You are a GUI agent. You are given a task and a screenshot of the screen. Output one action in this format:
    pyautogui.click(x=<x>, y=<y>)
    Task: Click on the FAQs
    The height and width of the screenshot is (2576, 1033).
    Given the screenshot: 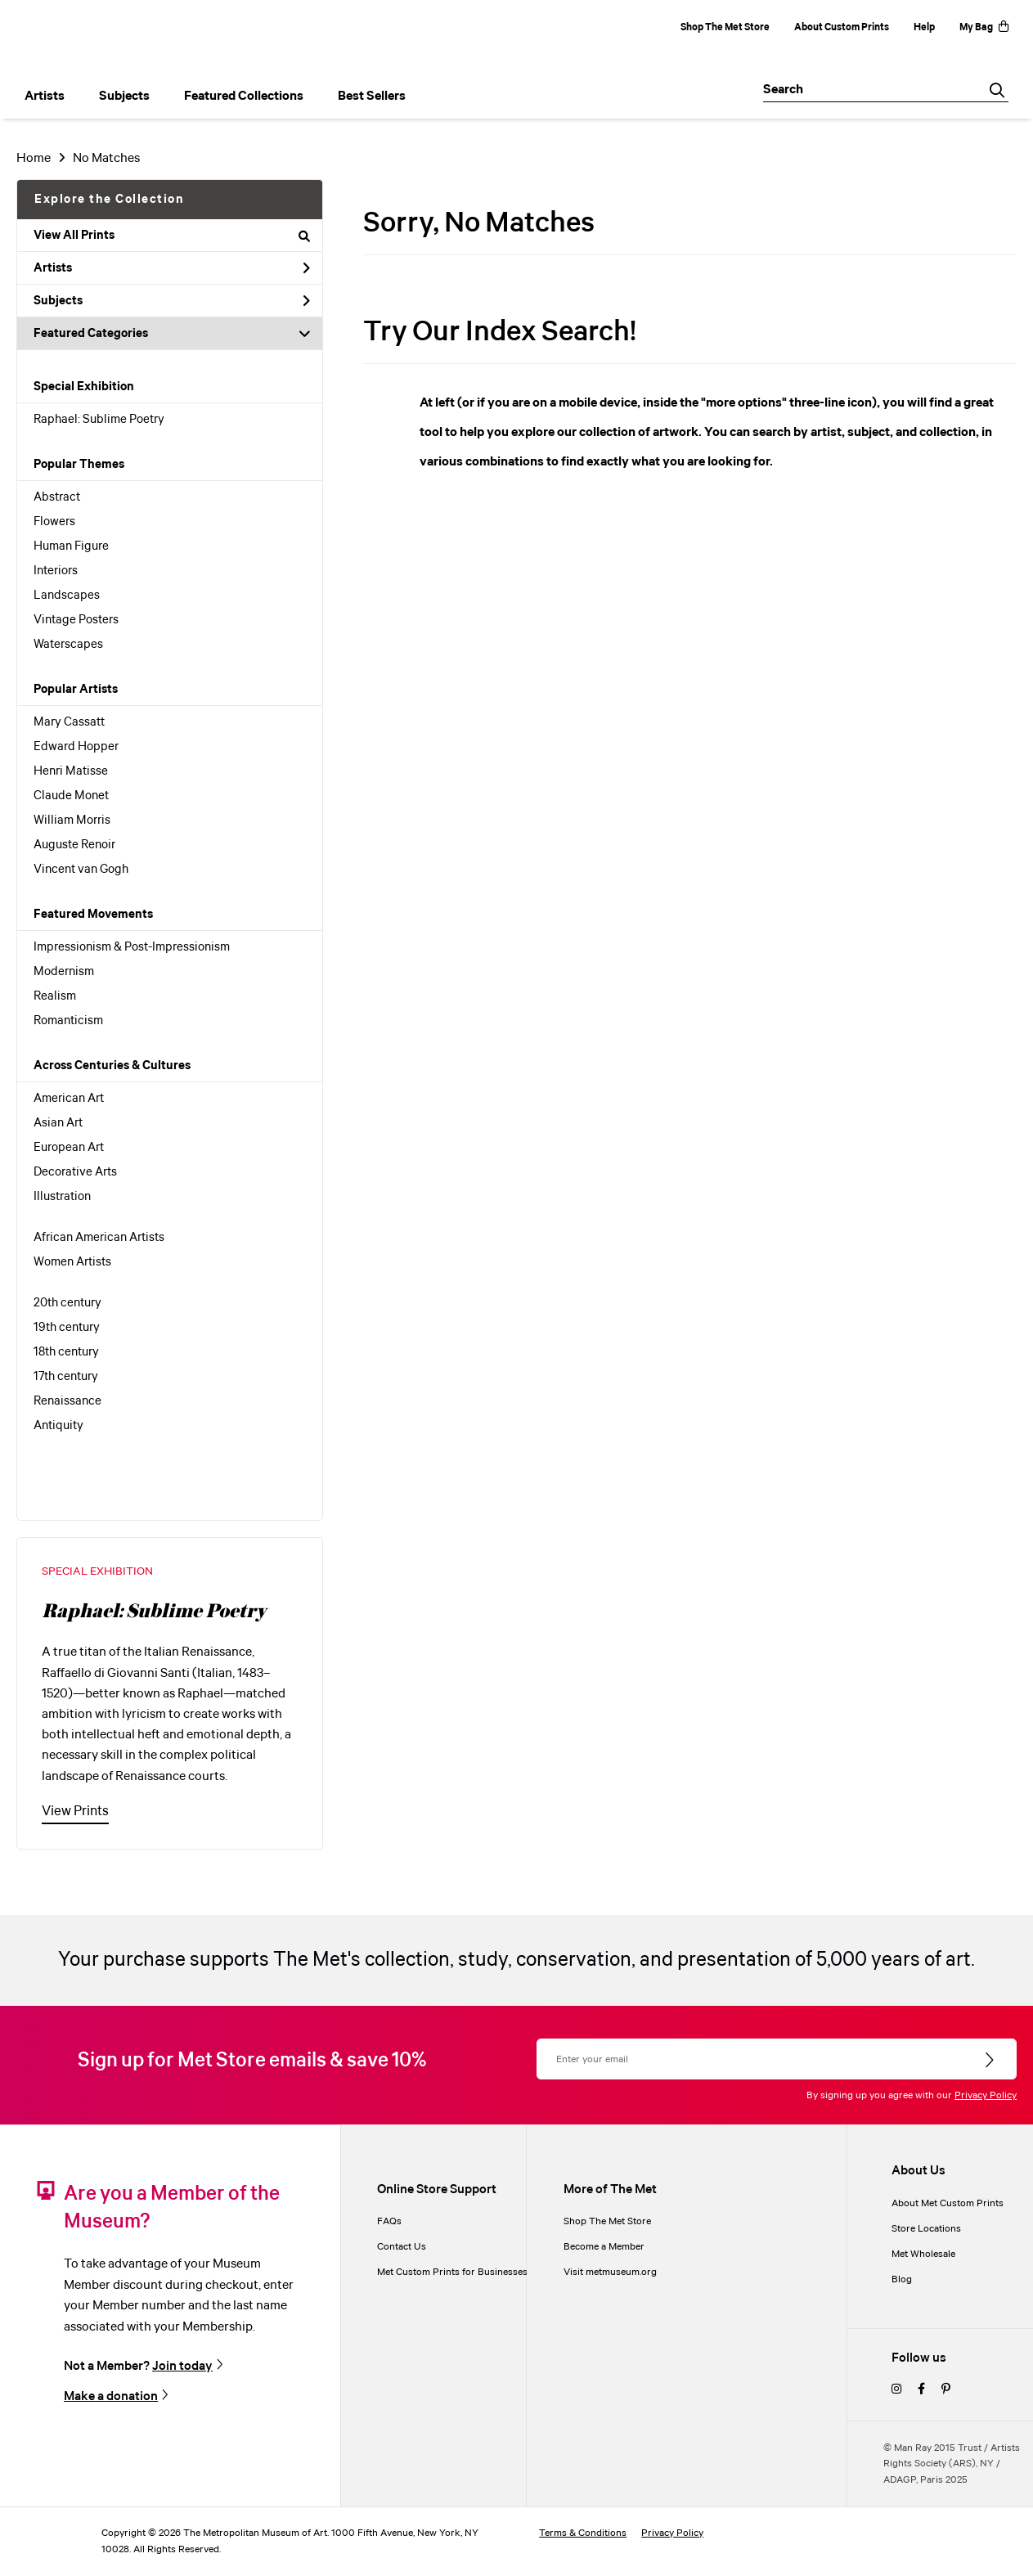 What is the action you would take?
    pyautogui.click(x=389, y=2221)
    